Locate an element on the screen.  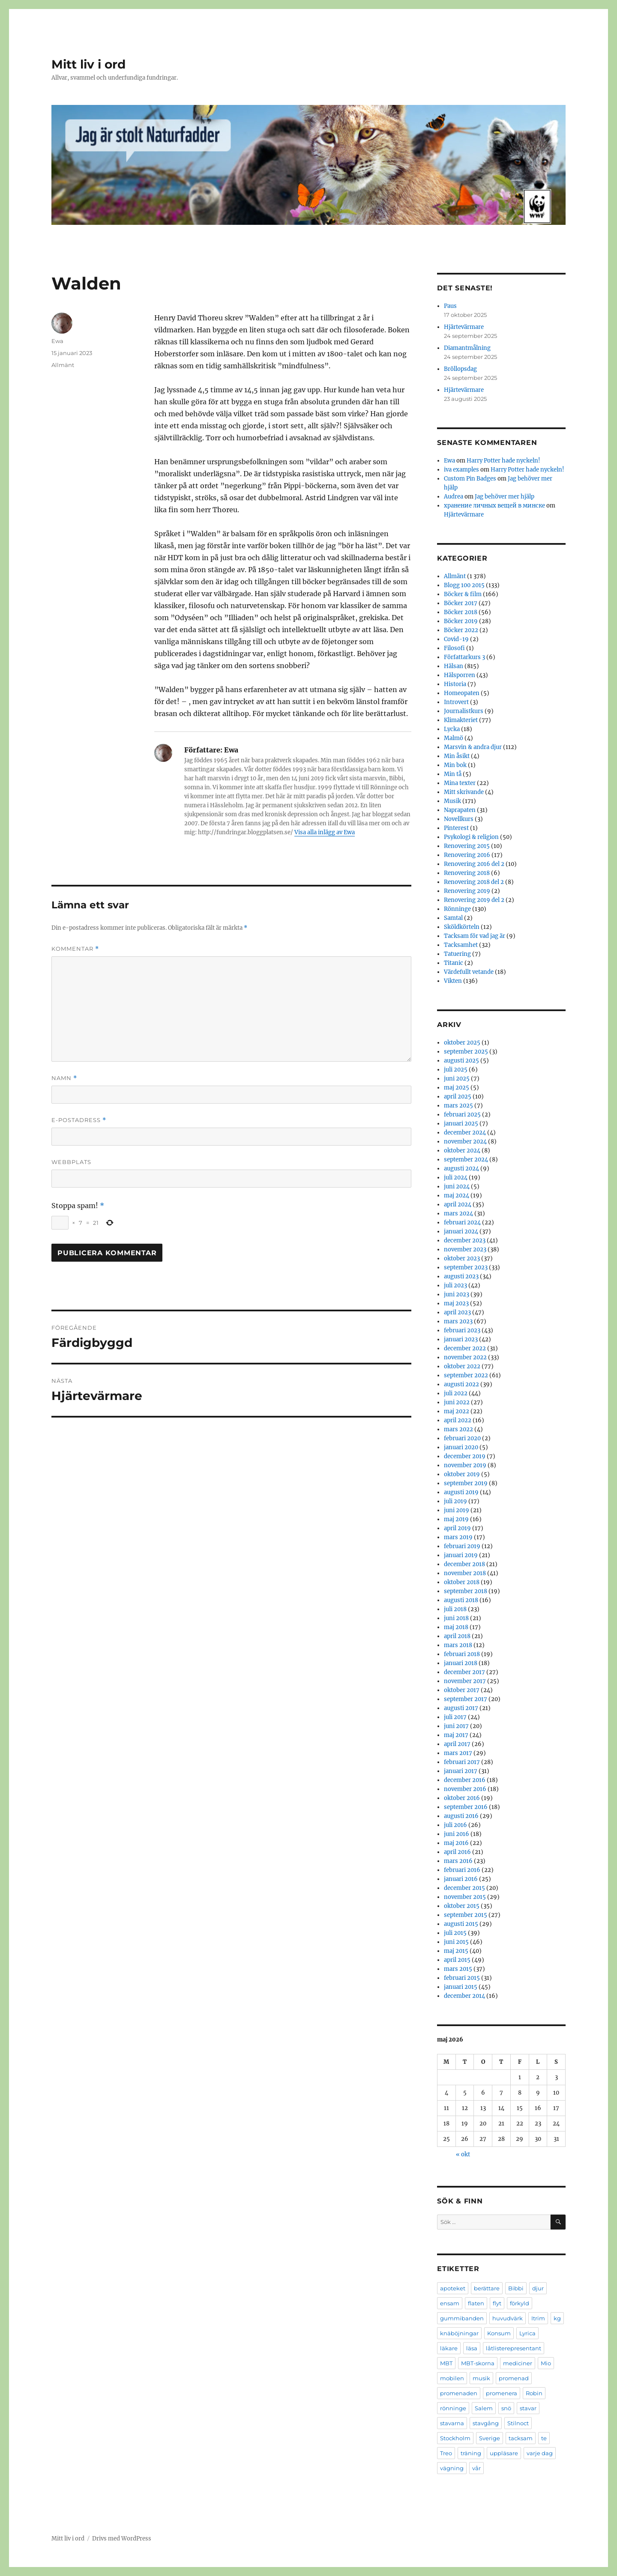
december 2023 is located at coordinates (464, 1240).